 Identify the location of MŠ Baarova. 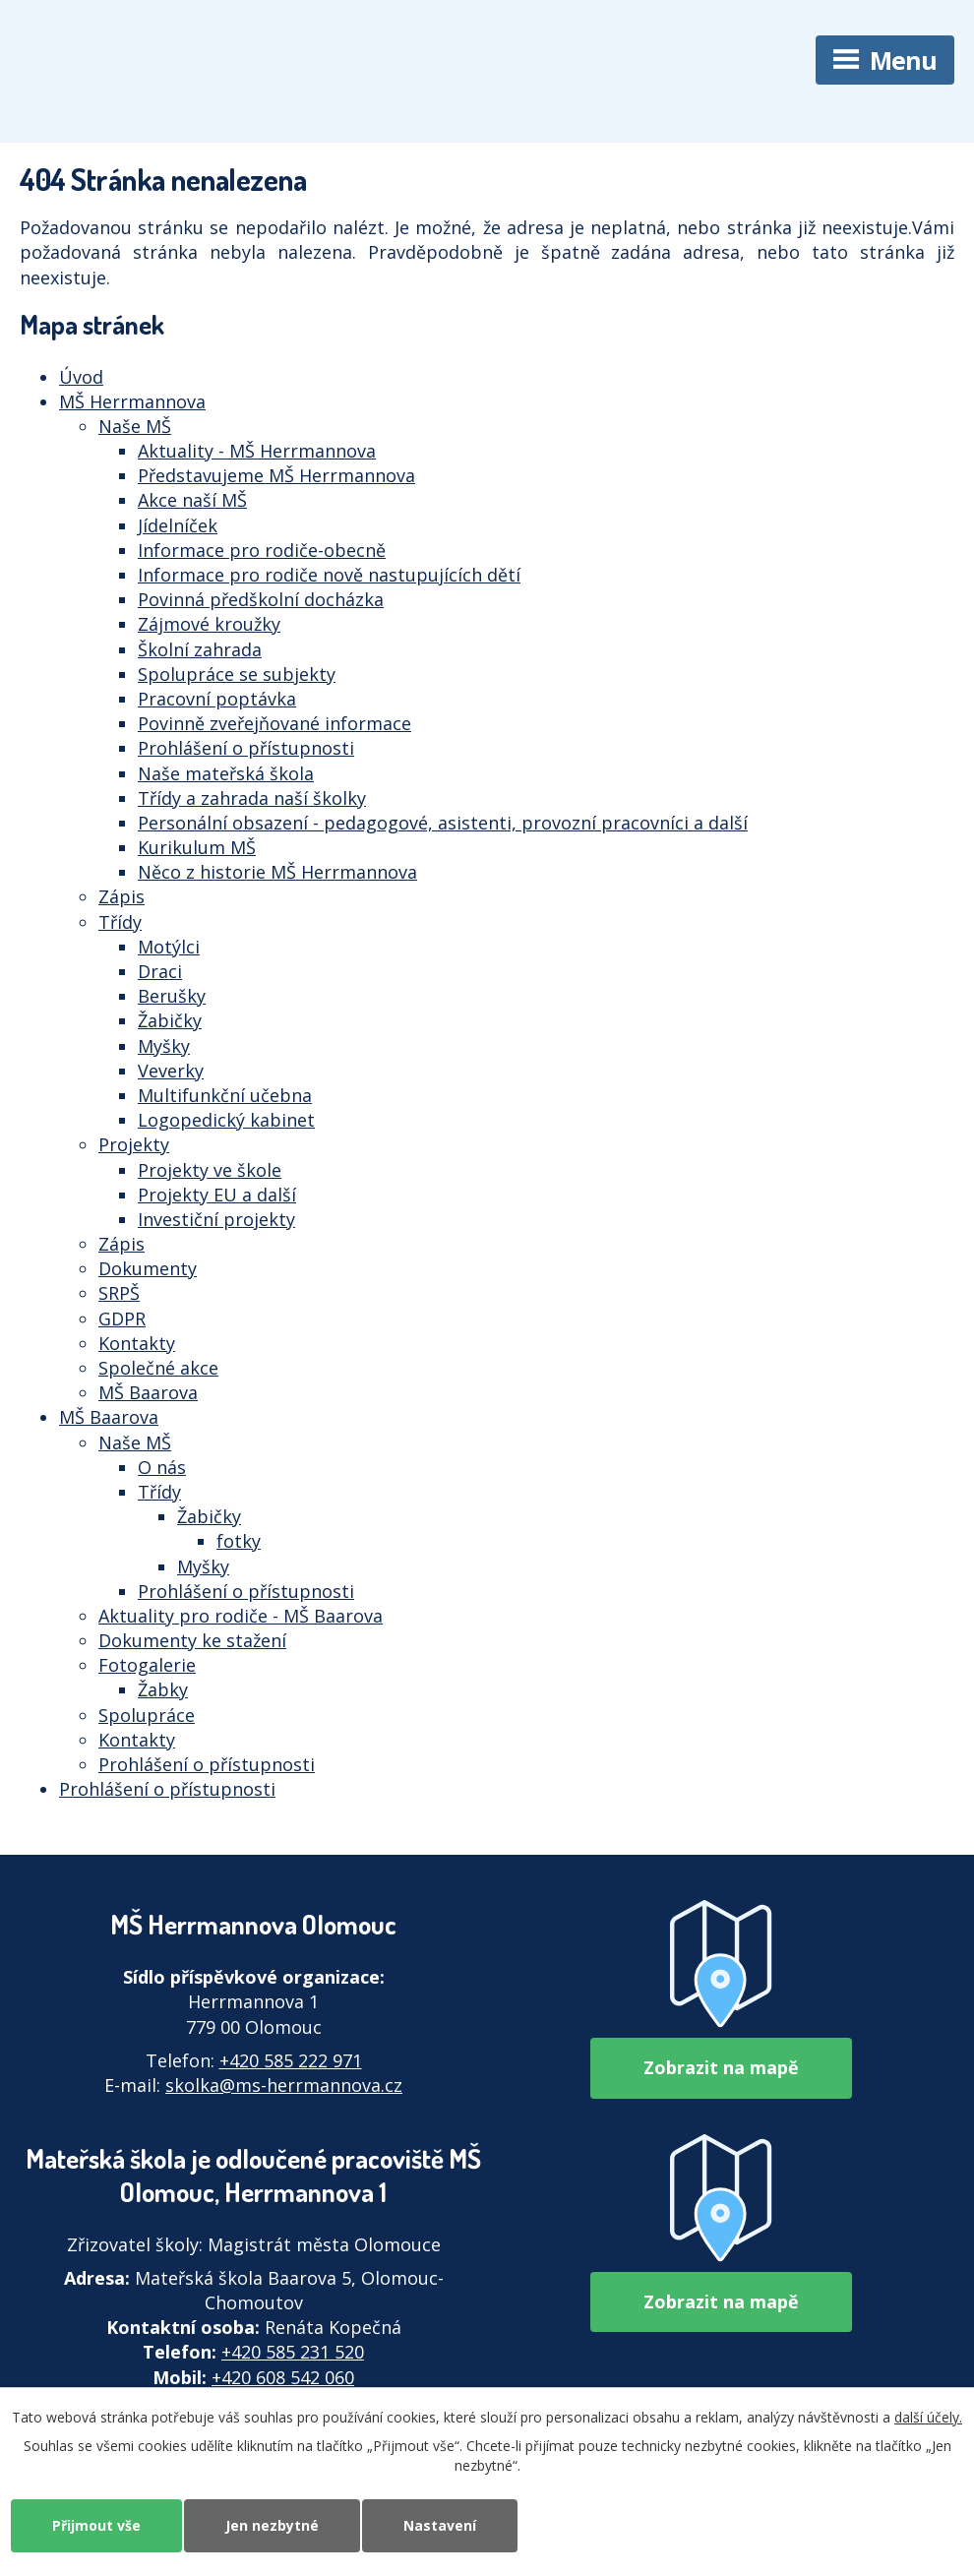
(148, 1392).